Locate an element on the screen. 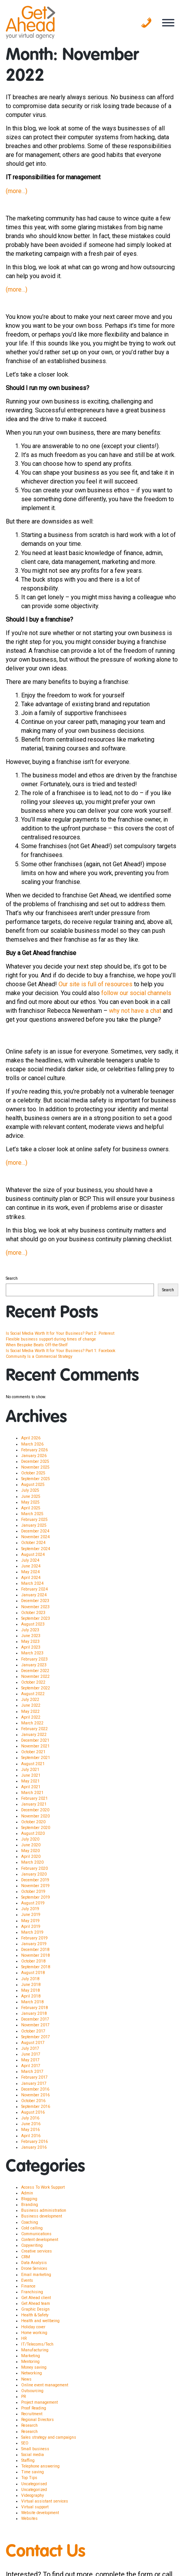 The height and width of the screenshot is (2576, 184). Staffing is located at coordinates (28, 2460).